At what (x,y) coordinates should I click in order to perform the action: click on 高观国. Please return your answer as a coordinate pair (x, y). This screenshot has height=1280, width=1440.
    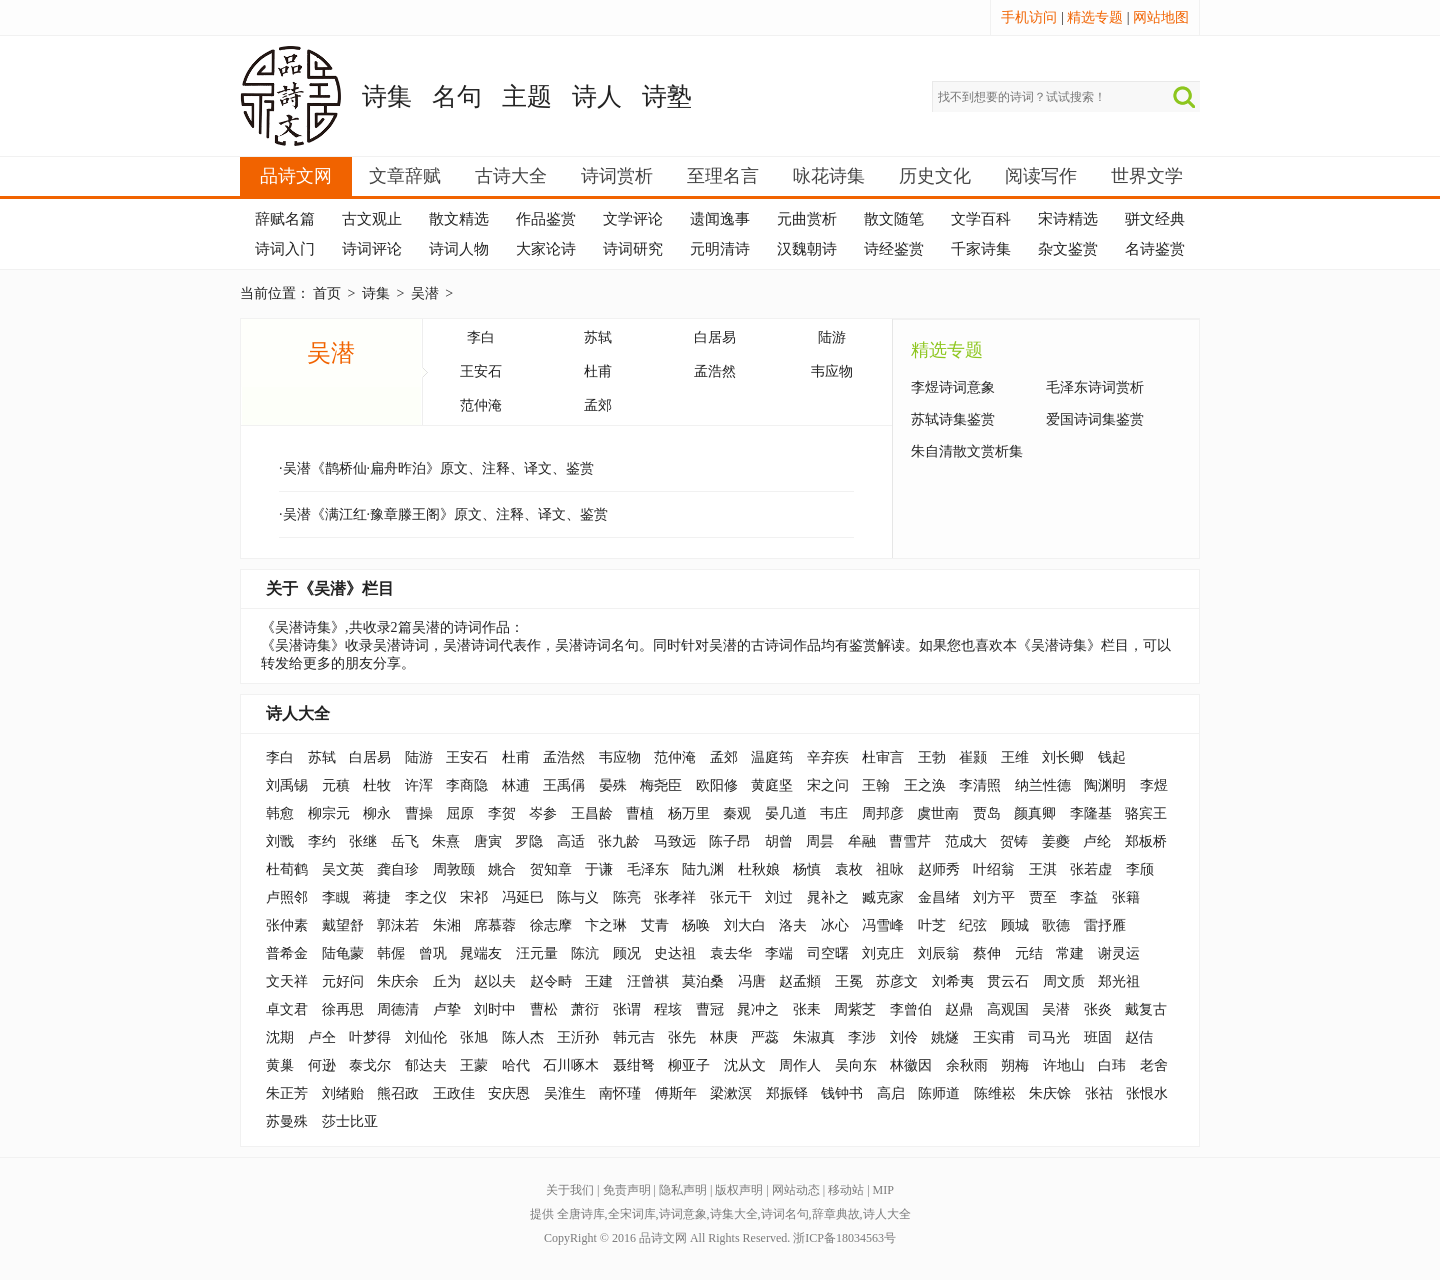
    Looking at the image, I should click on (1008, 1009).